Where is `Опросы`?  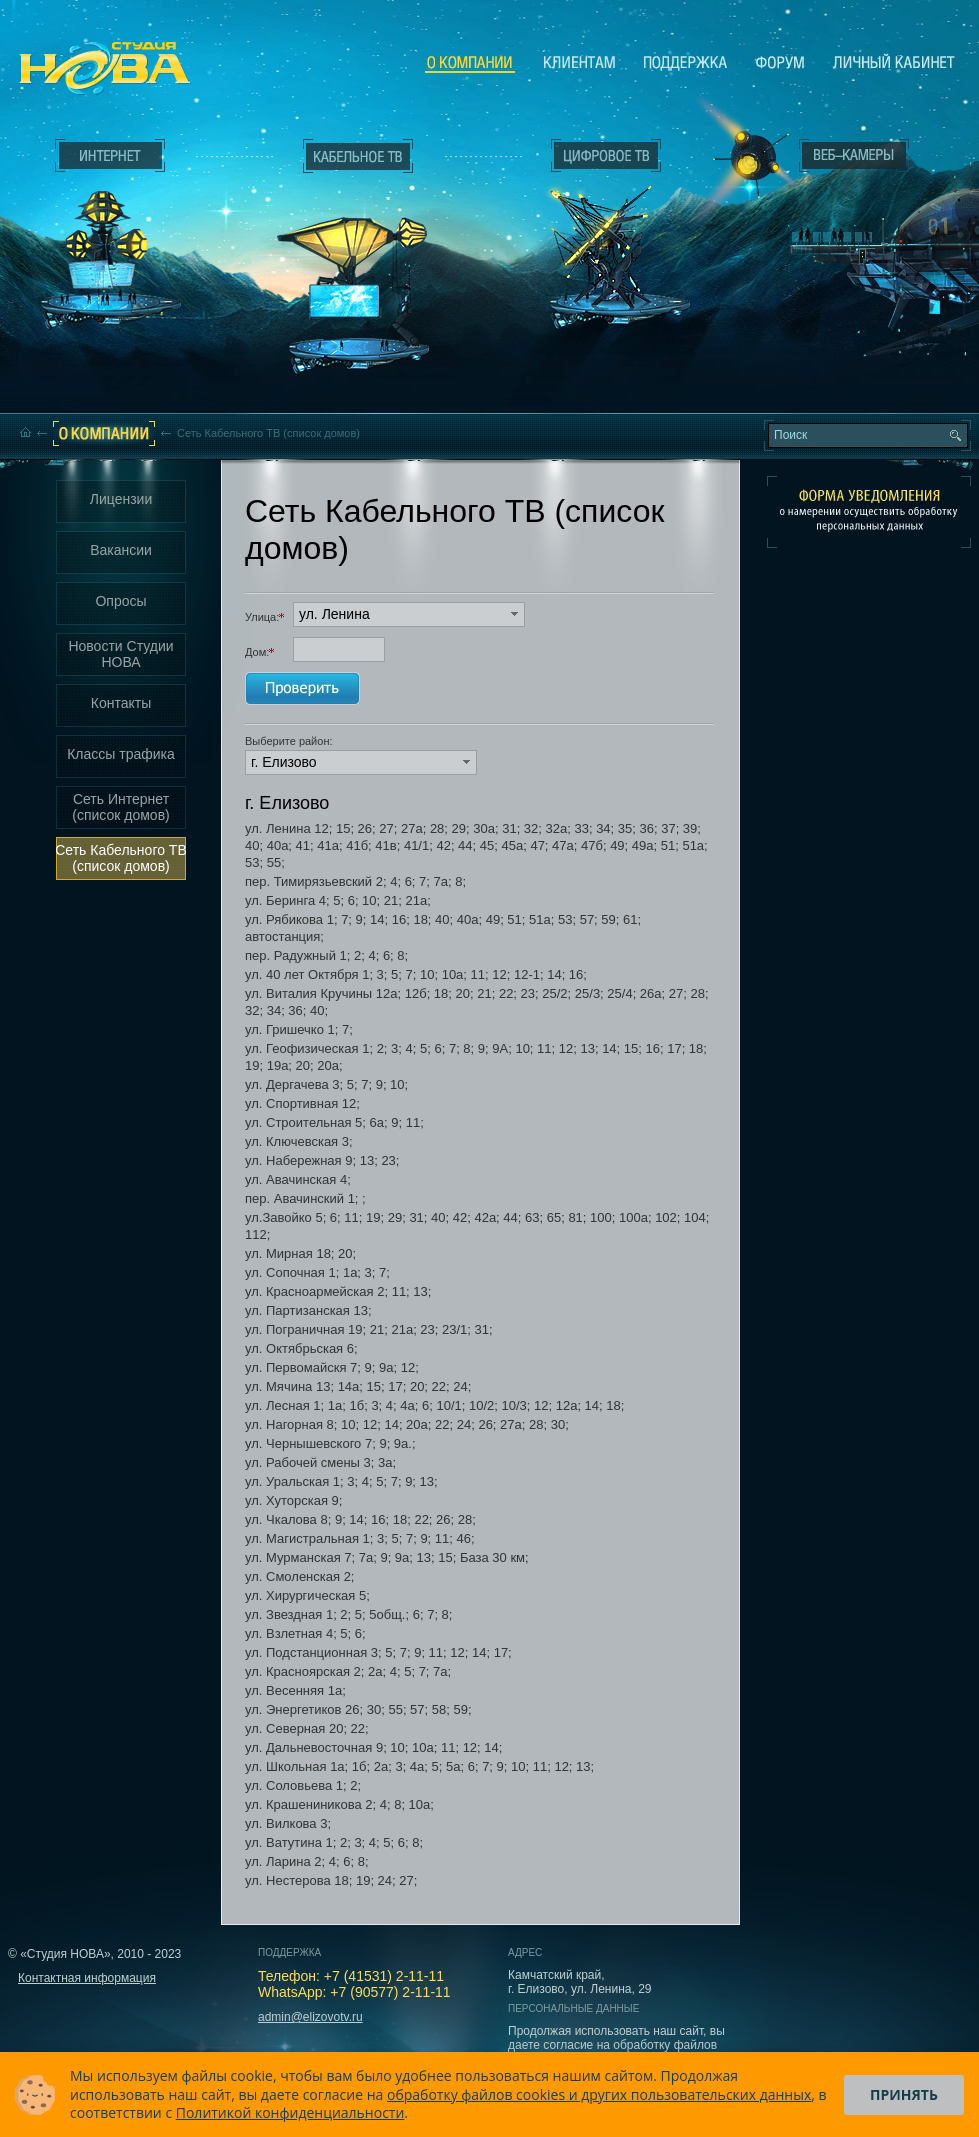
Опросы is located at coordinates (120, 601).